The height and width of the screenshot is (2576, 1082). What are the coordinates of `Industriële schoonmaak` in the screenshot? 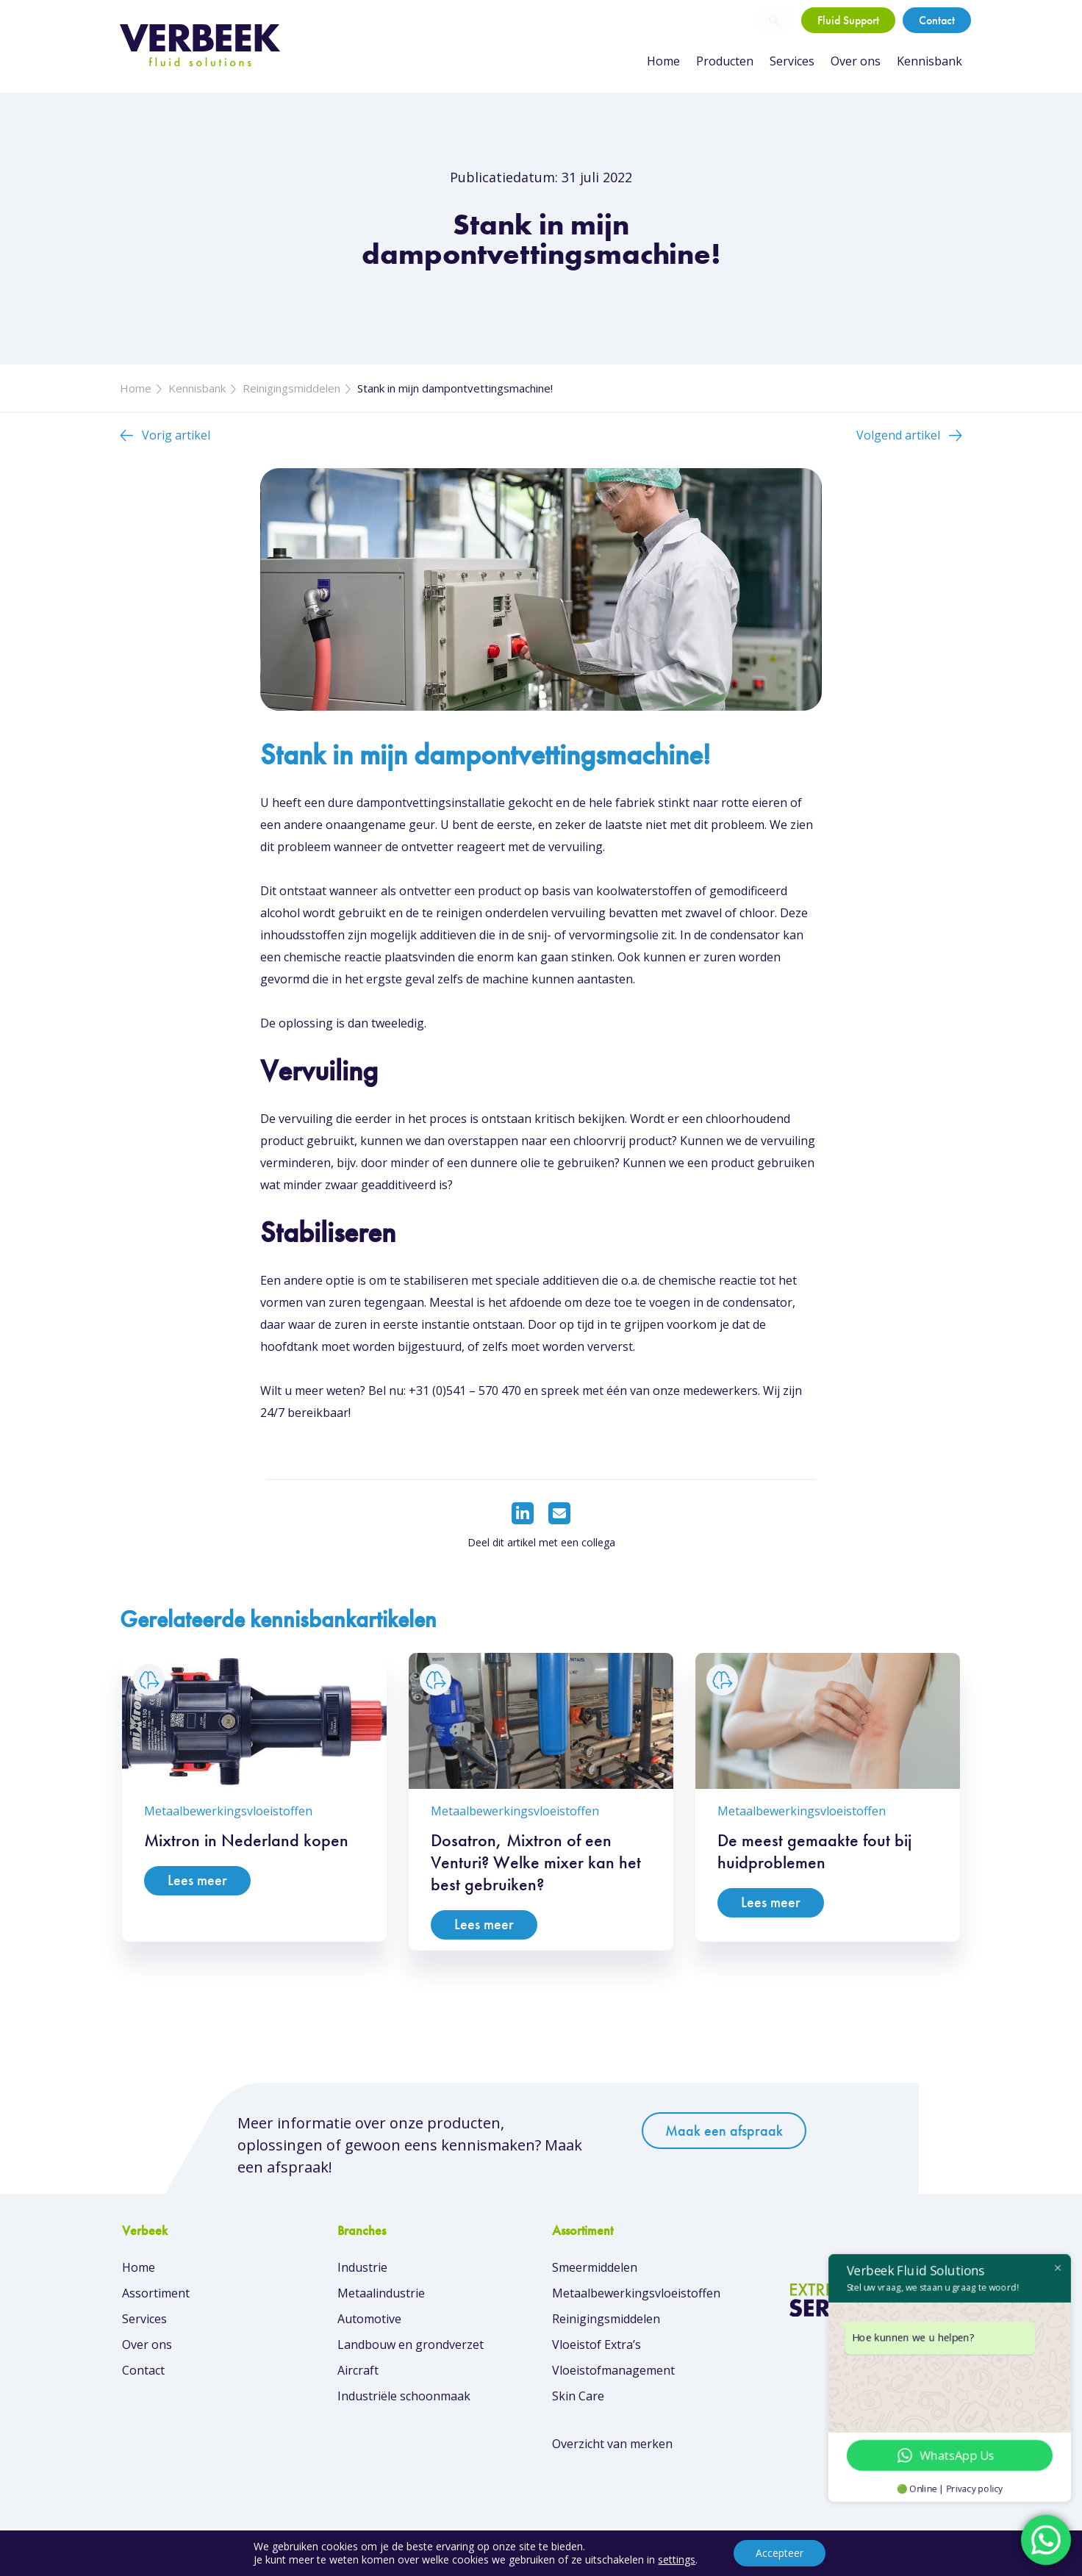 It's located at (403, 2396).